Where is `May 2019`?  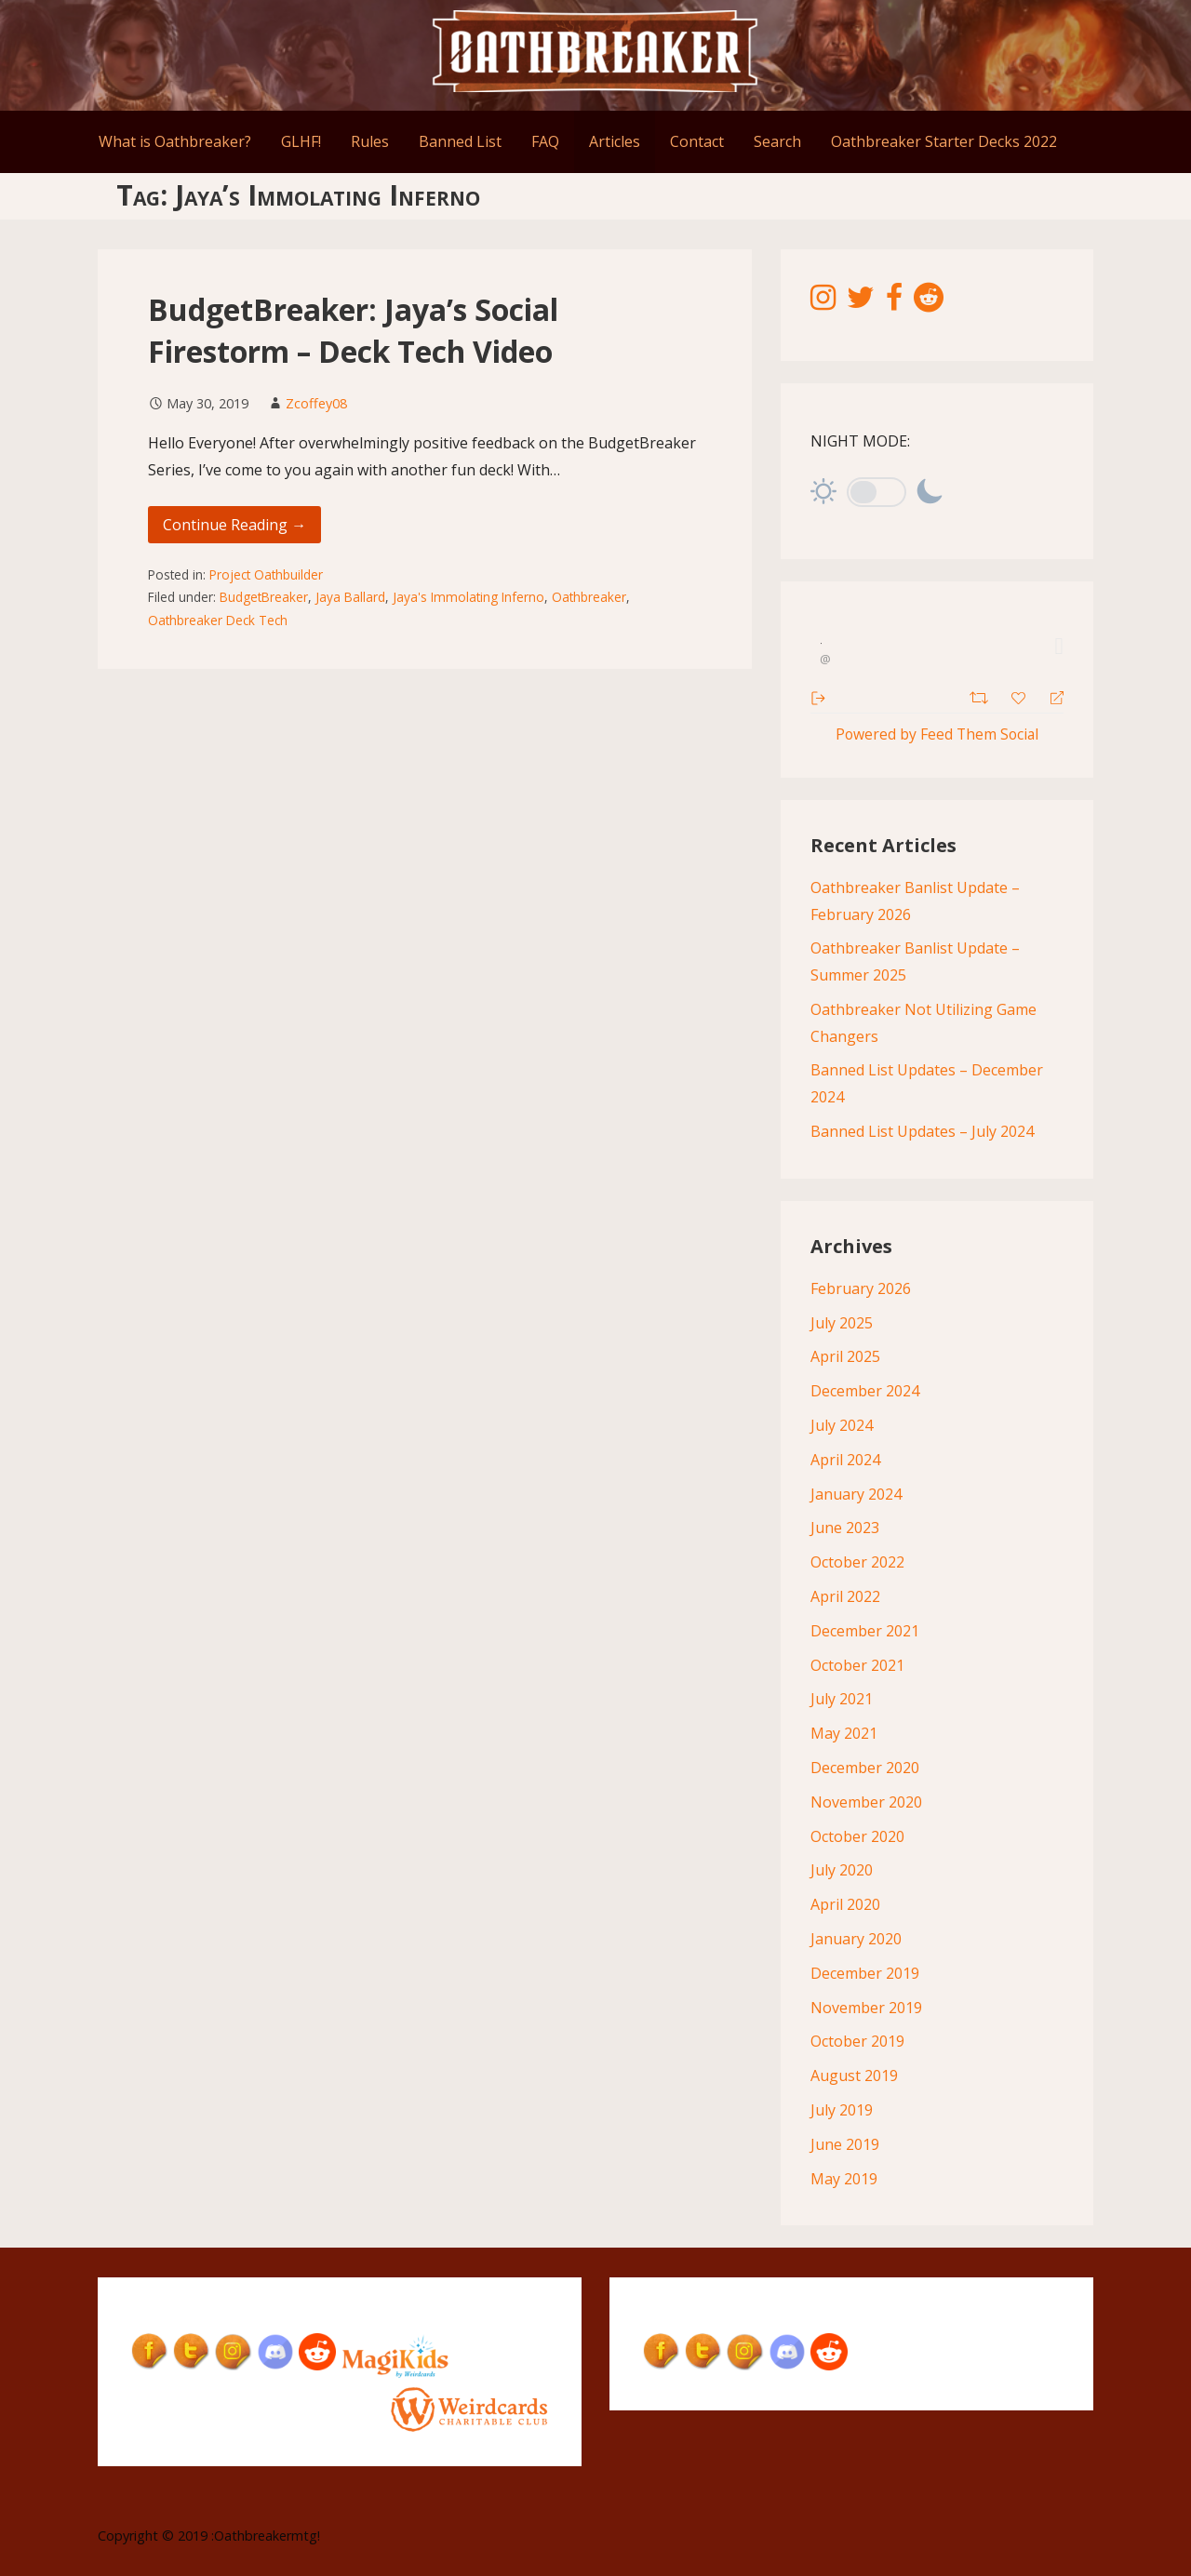 May 2019 is located at coordinates (843, 2179).